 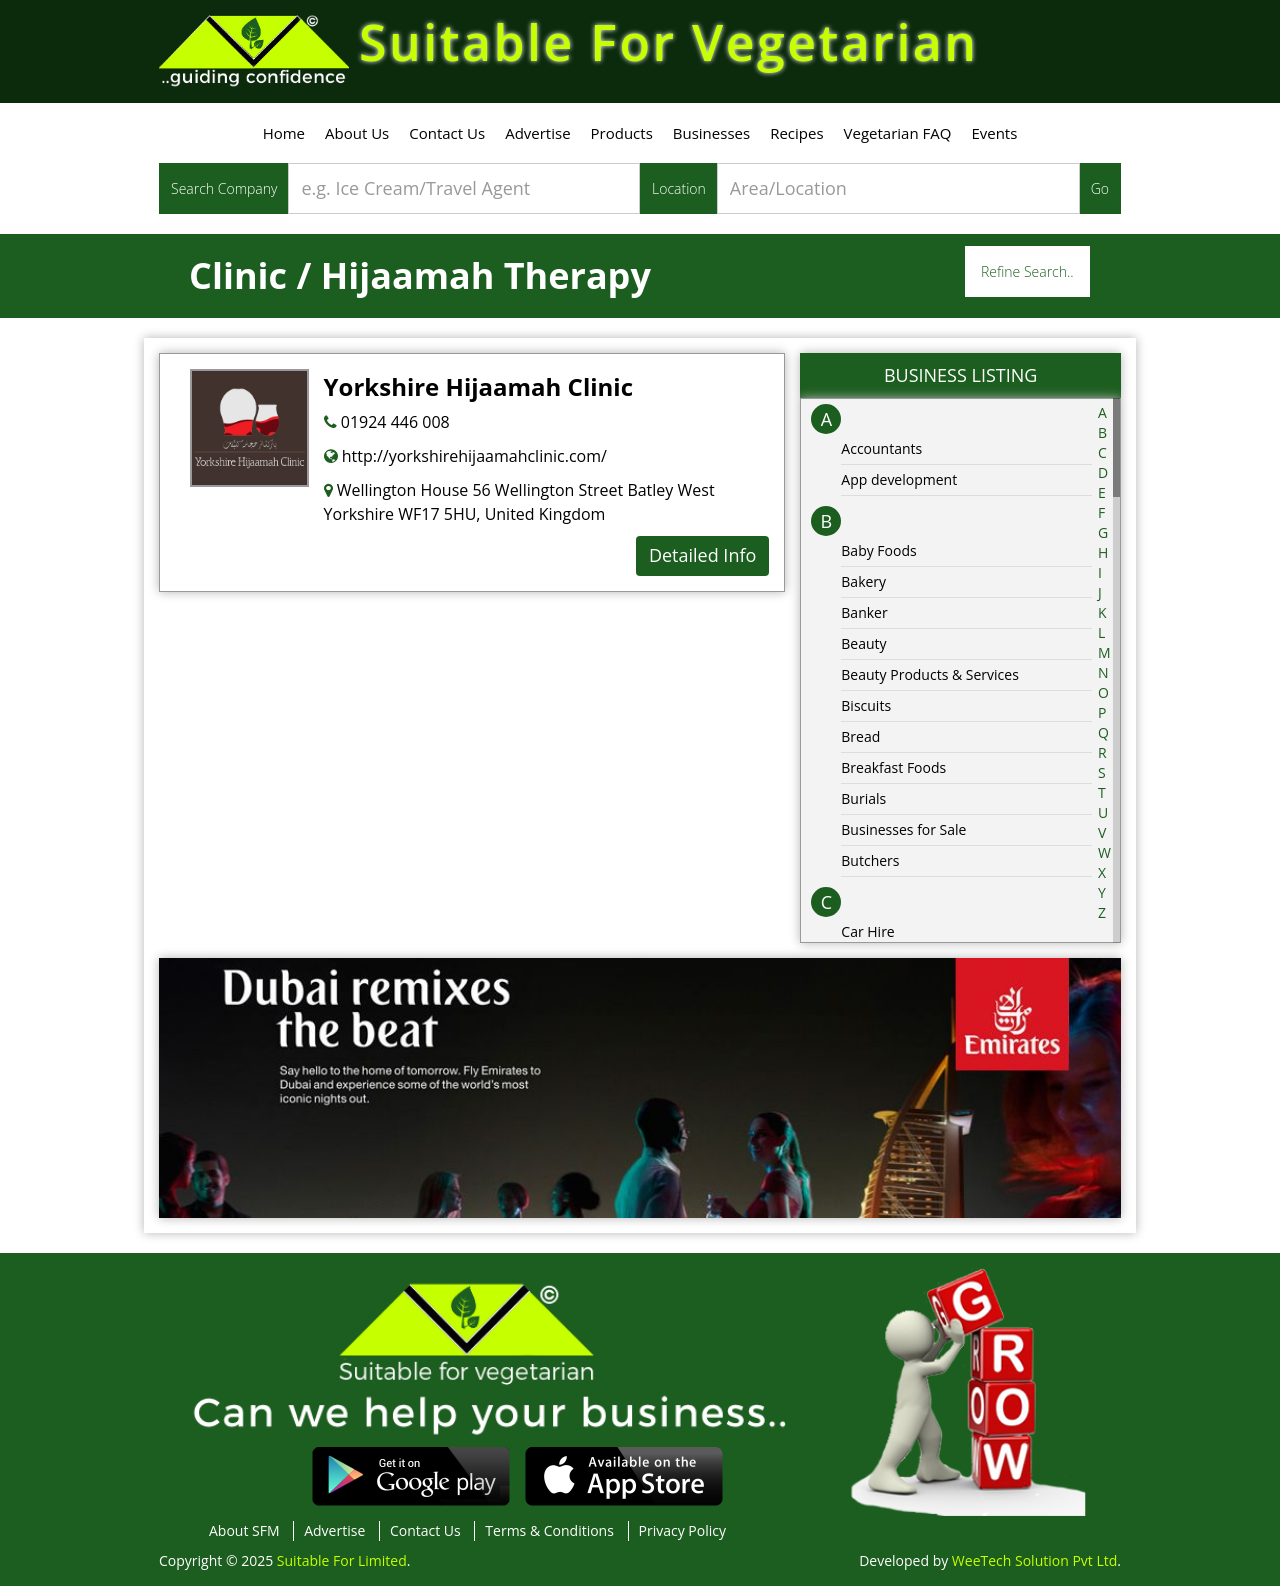 What do you see at coordinates (284, 133) in the screenshot?
I see `Home` at bounding box center [284, 133].